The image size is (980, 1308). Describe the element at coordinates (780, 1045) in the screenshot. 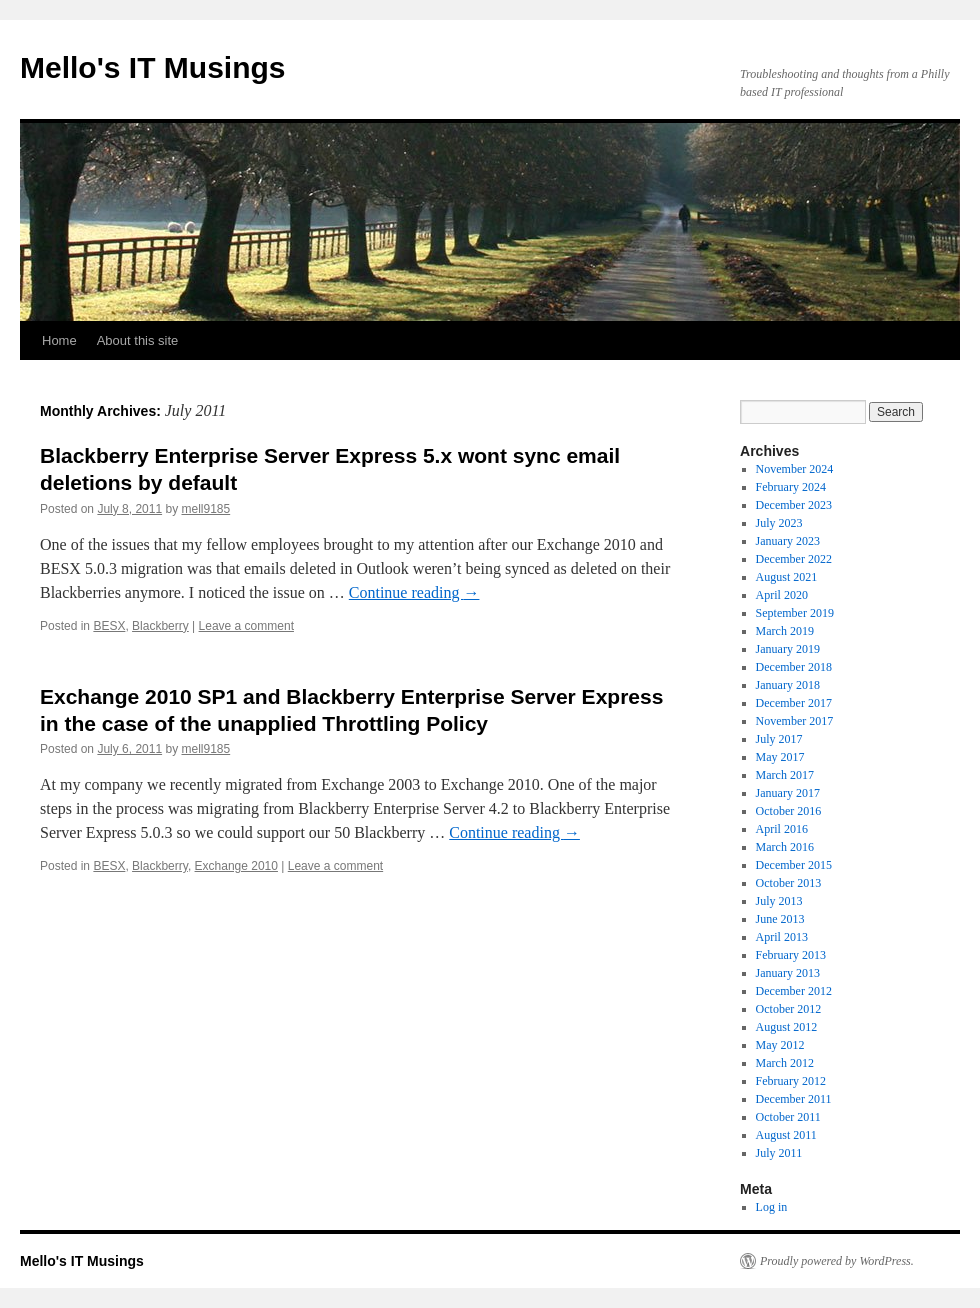

I see `May 2012` at that location.